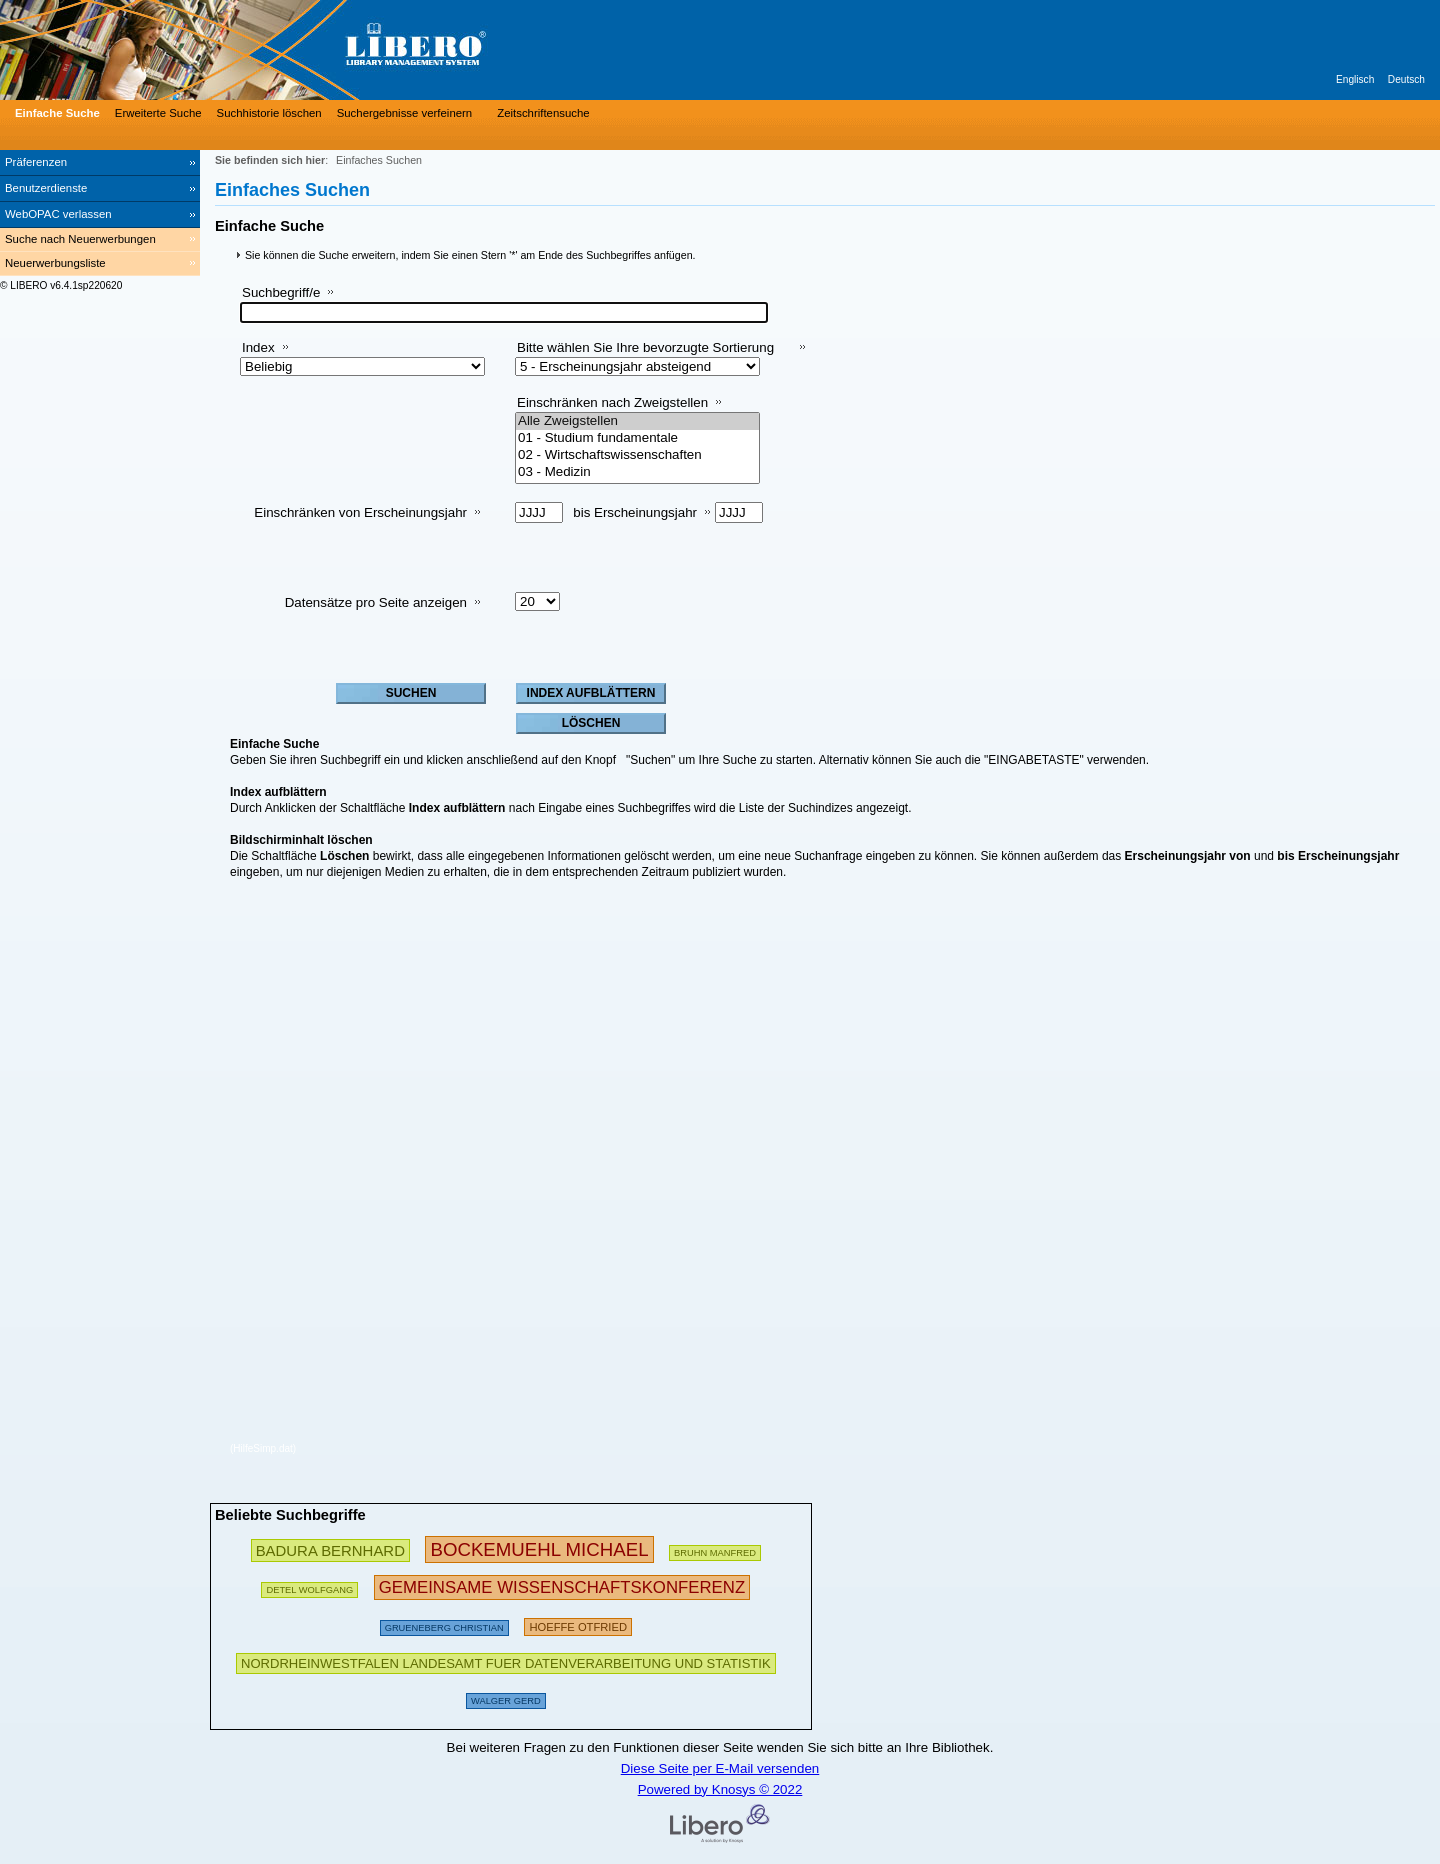  What do you see at coordinates (1355, 79) in the screenshot?
I see `Englisch` at bounding box center [1355, 79].